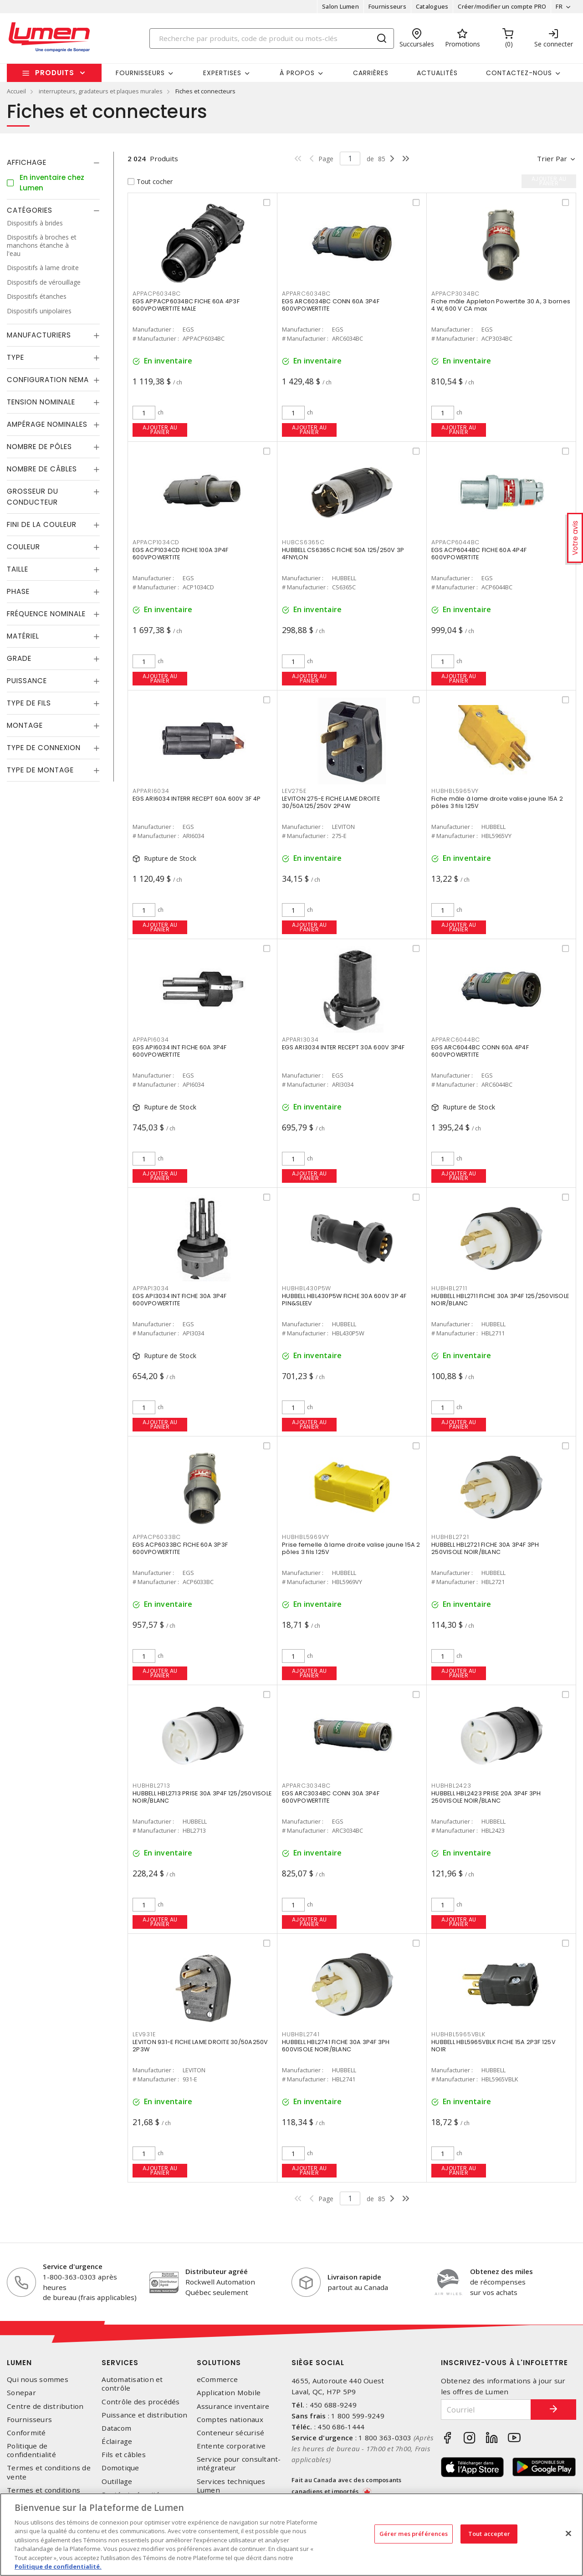  I want to click on FR [button], so click(559, 6).